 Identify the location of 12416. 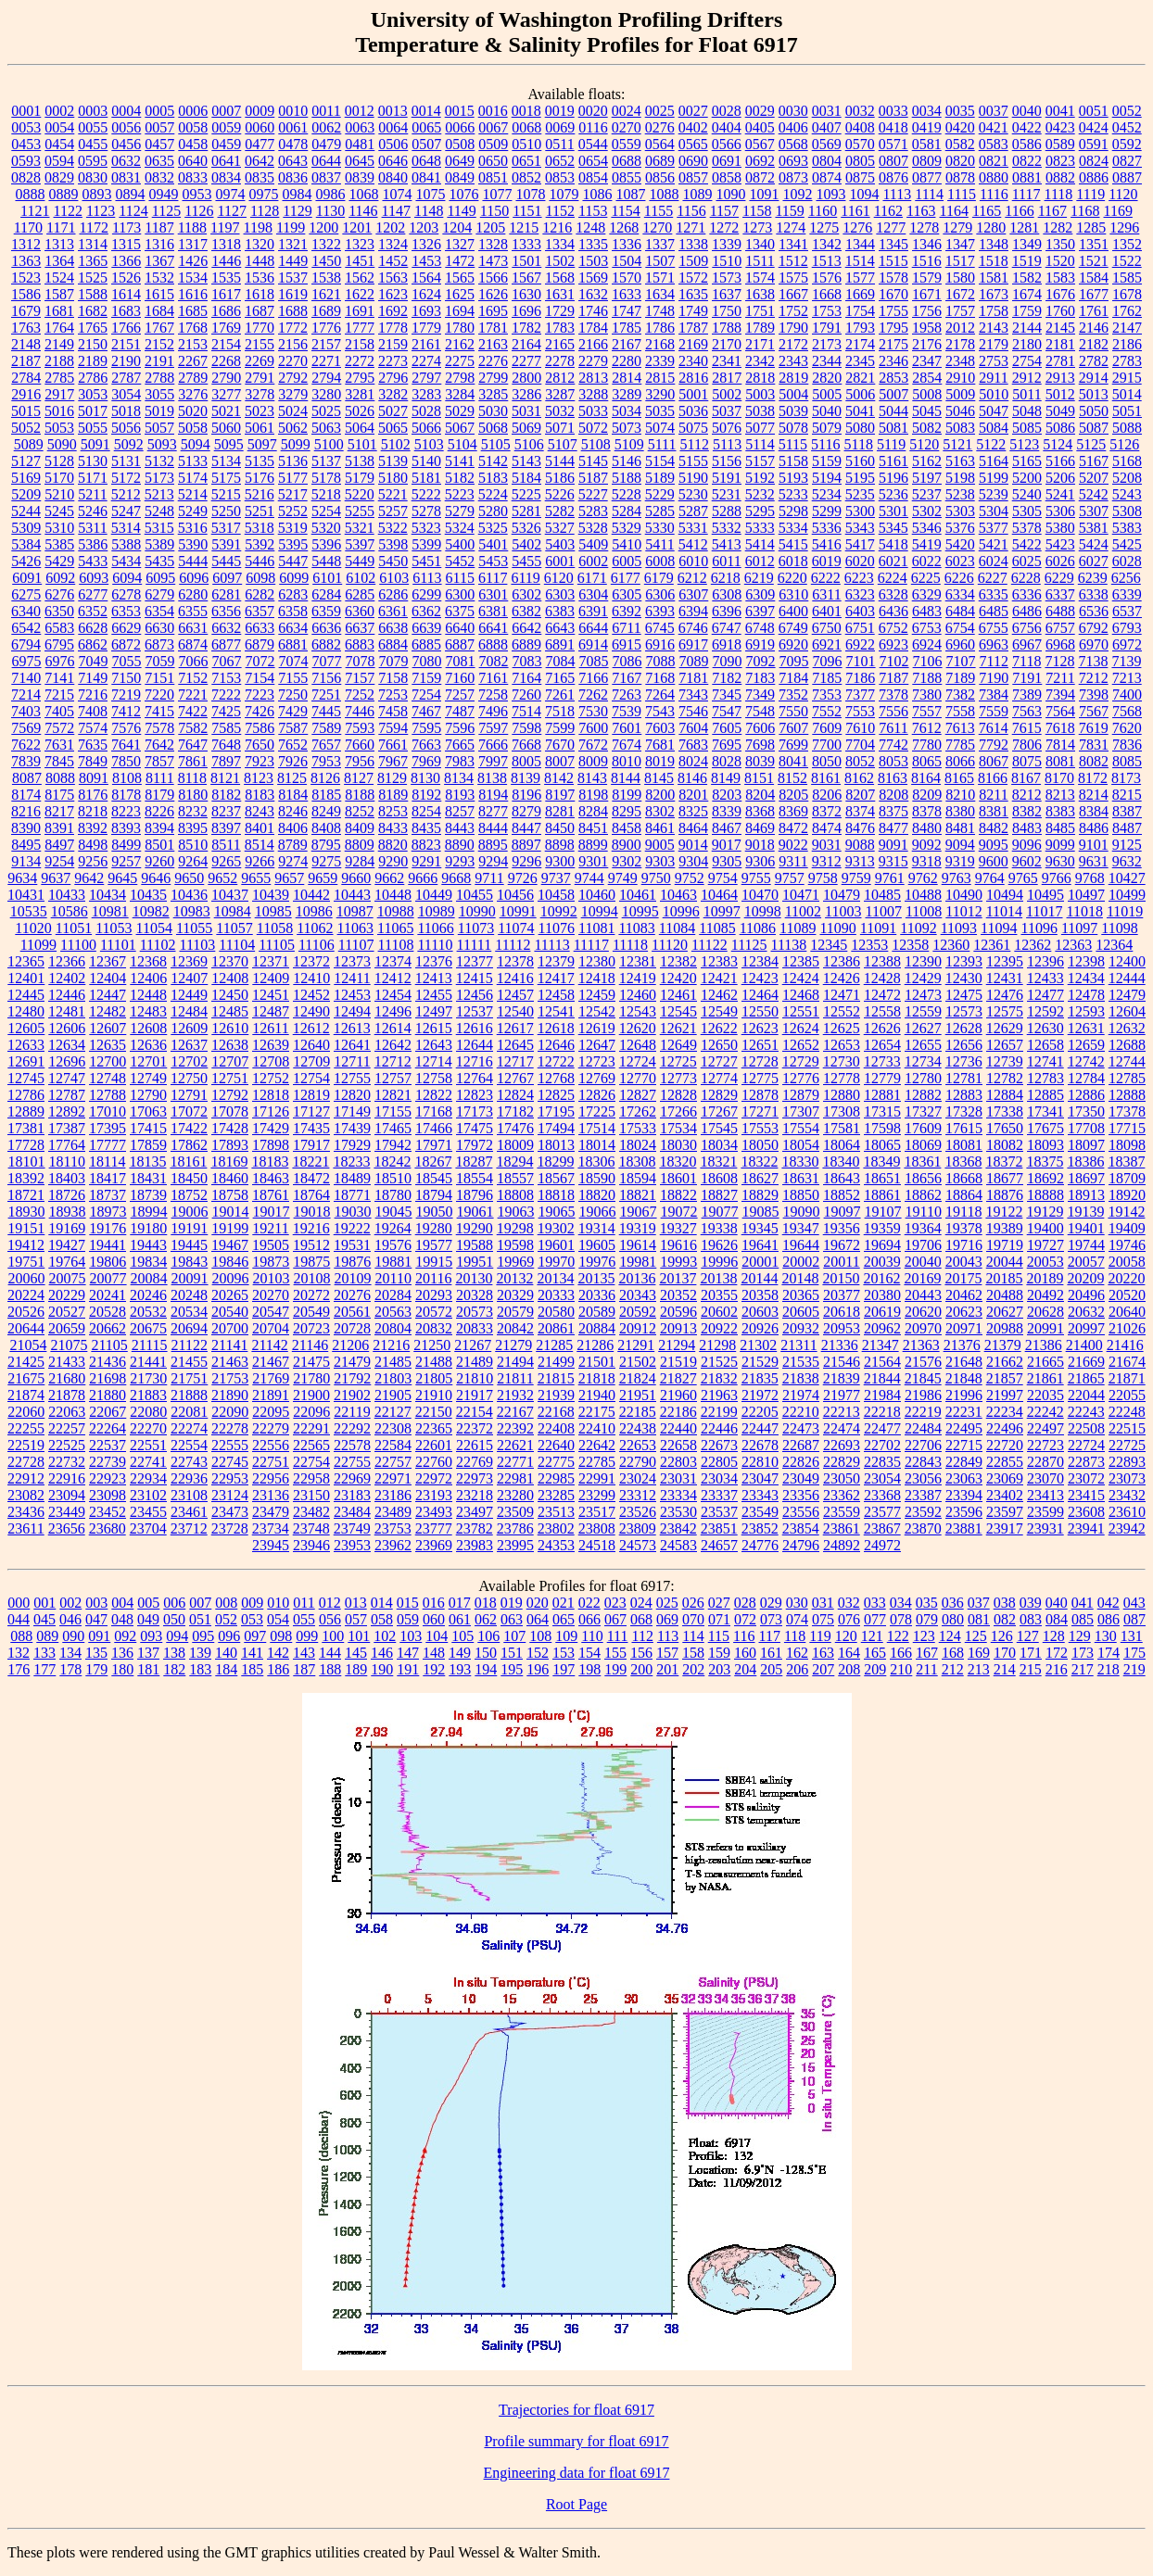
(515, 978).